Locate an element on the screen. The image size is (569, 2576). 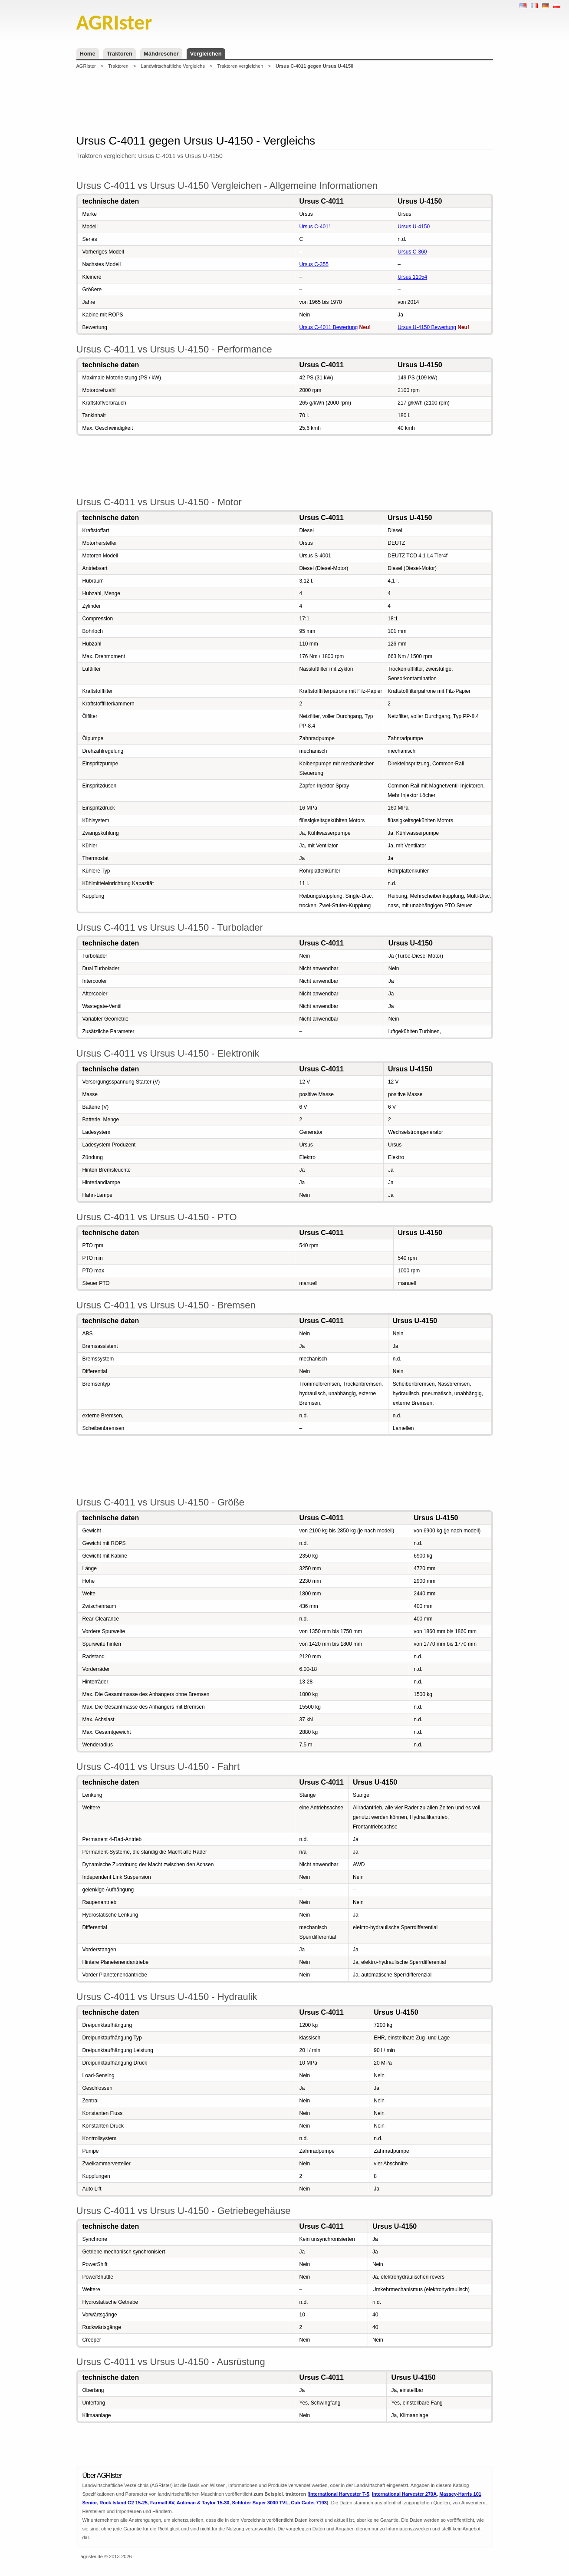
Ursus U-4150 is located at coordinates (414, 227).